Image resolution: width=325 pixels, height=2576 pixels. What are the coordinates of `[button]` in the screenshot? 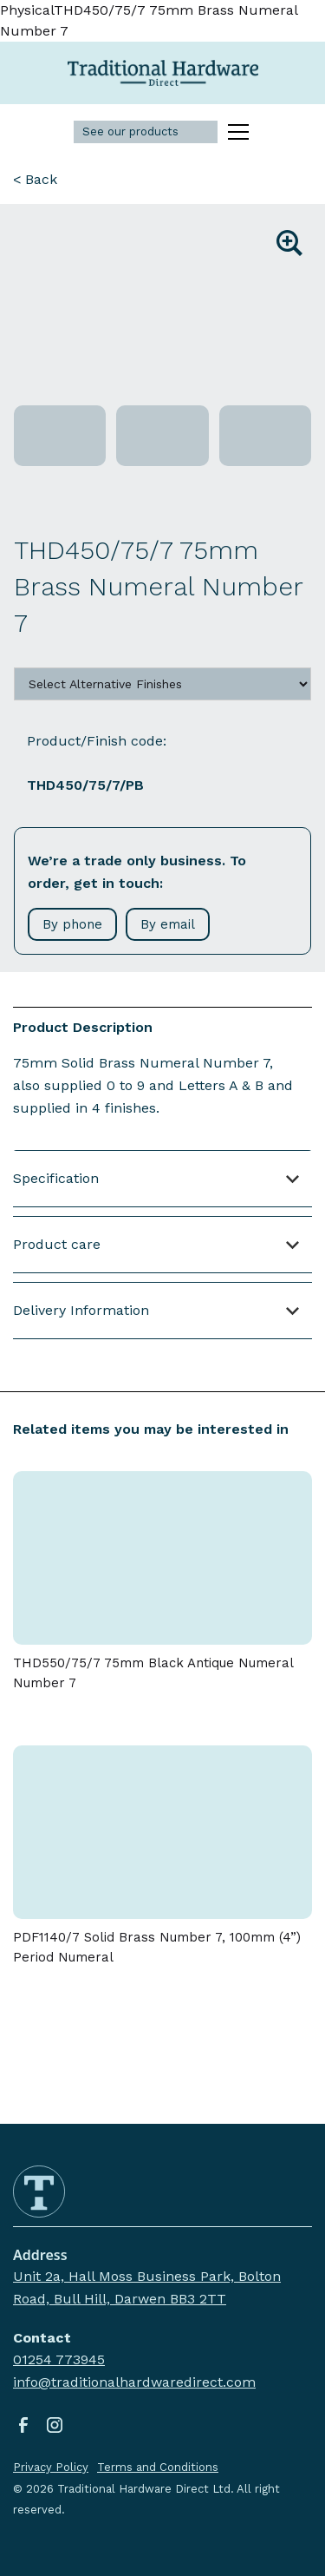 It's located at (235, 132).